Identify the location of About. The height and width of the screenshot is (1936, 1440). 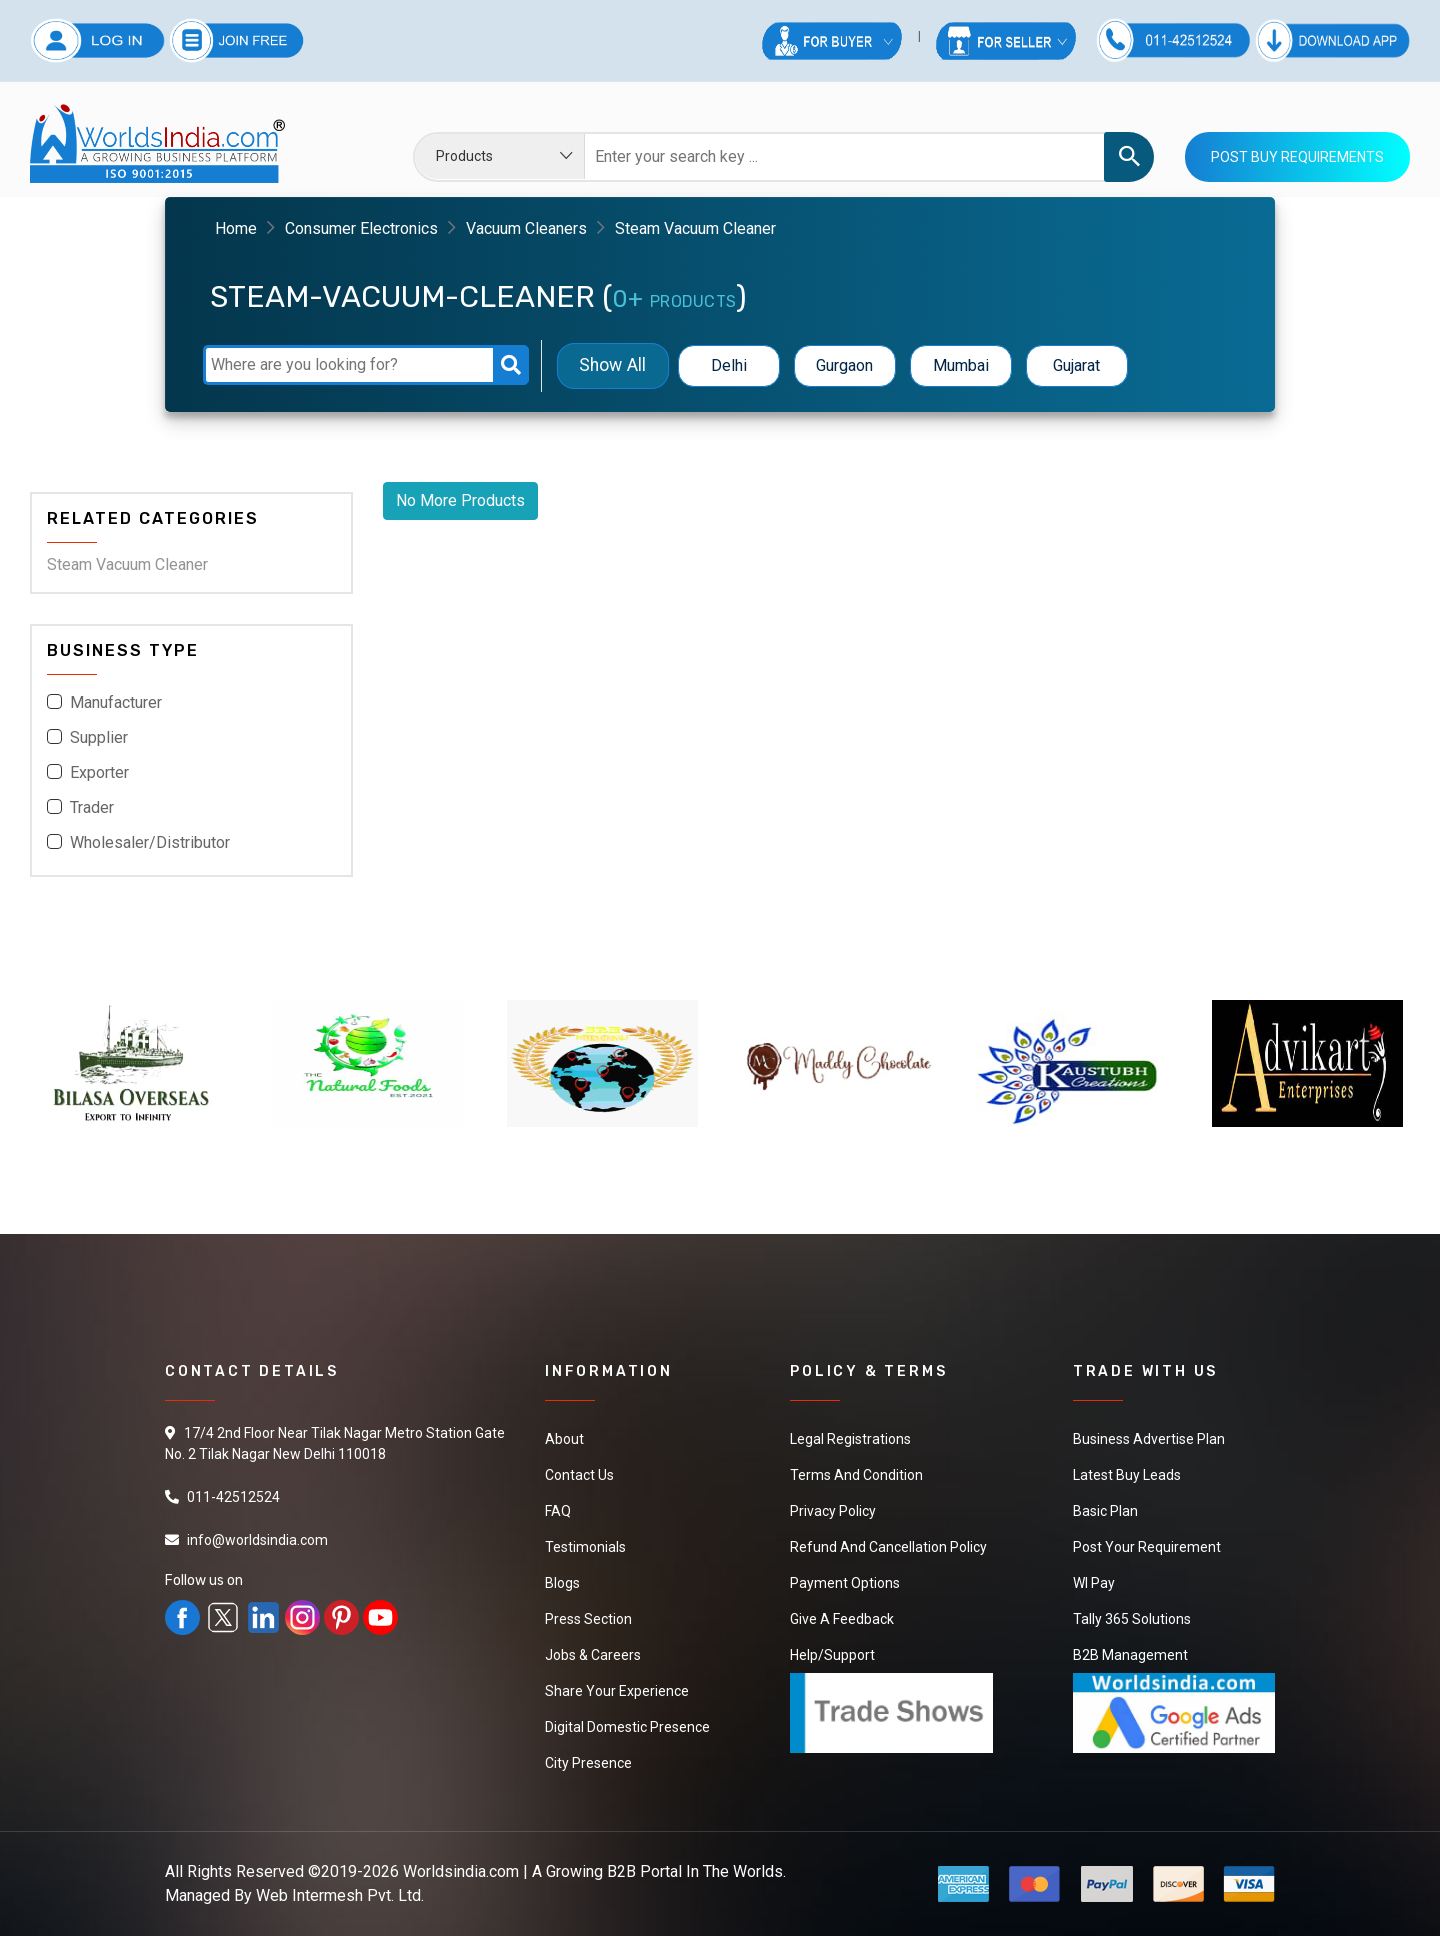
(564, 1439).